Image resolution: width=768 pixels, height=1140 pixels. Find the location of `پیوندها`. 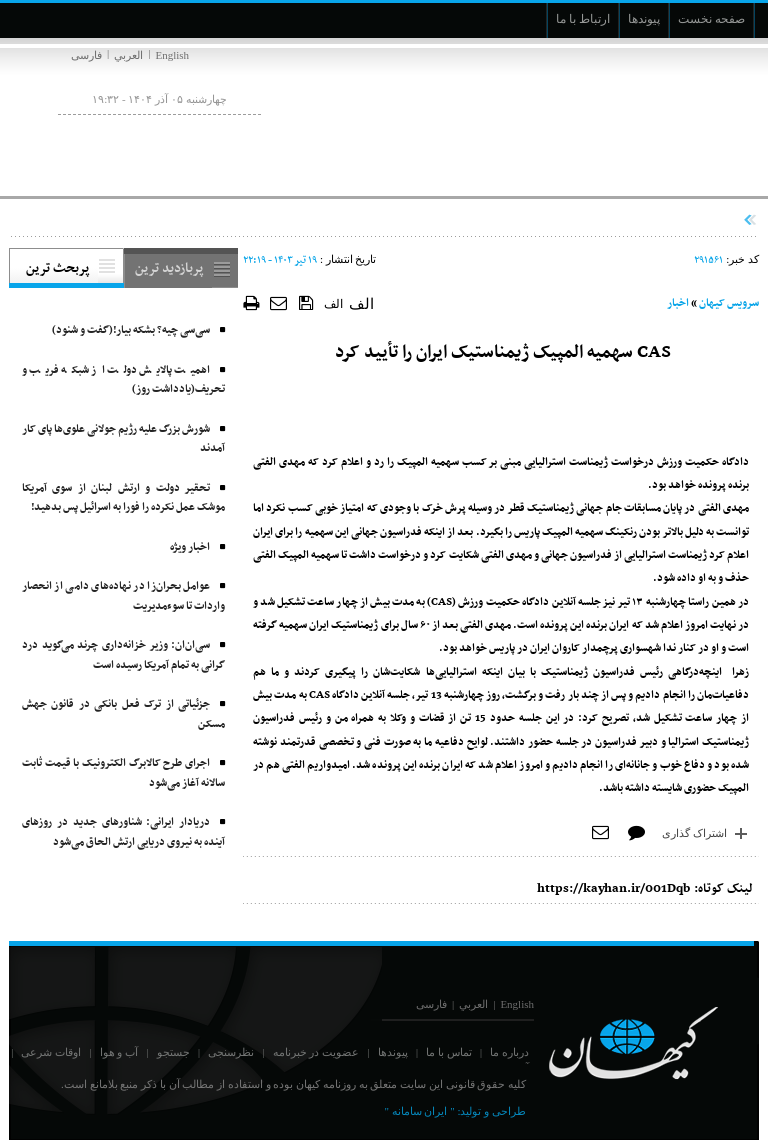

پیوندها is located at coordinates (393, 1052).